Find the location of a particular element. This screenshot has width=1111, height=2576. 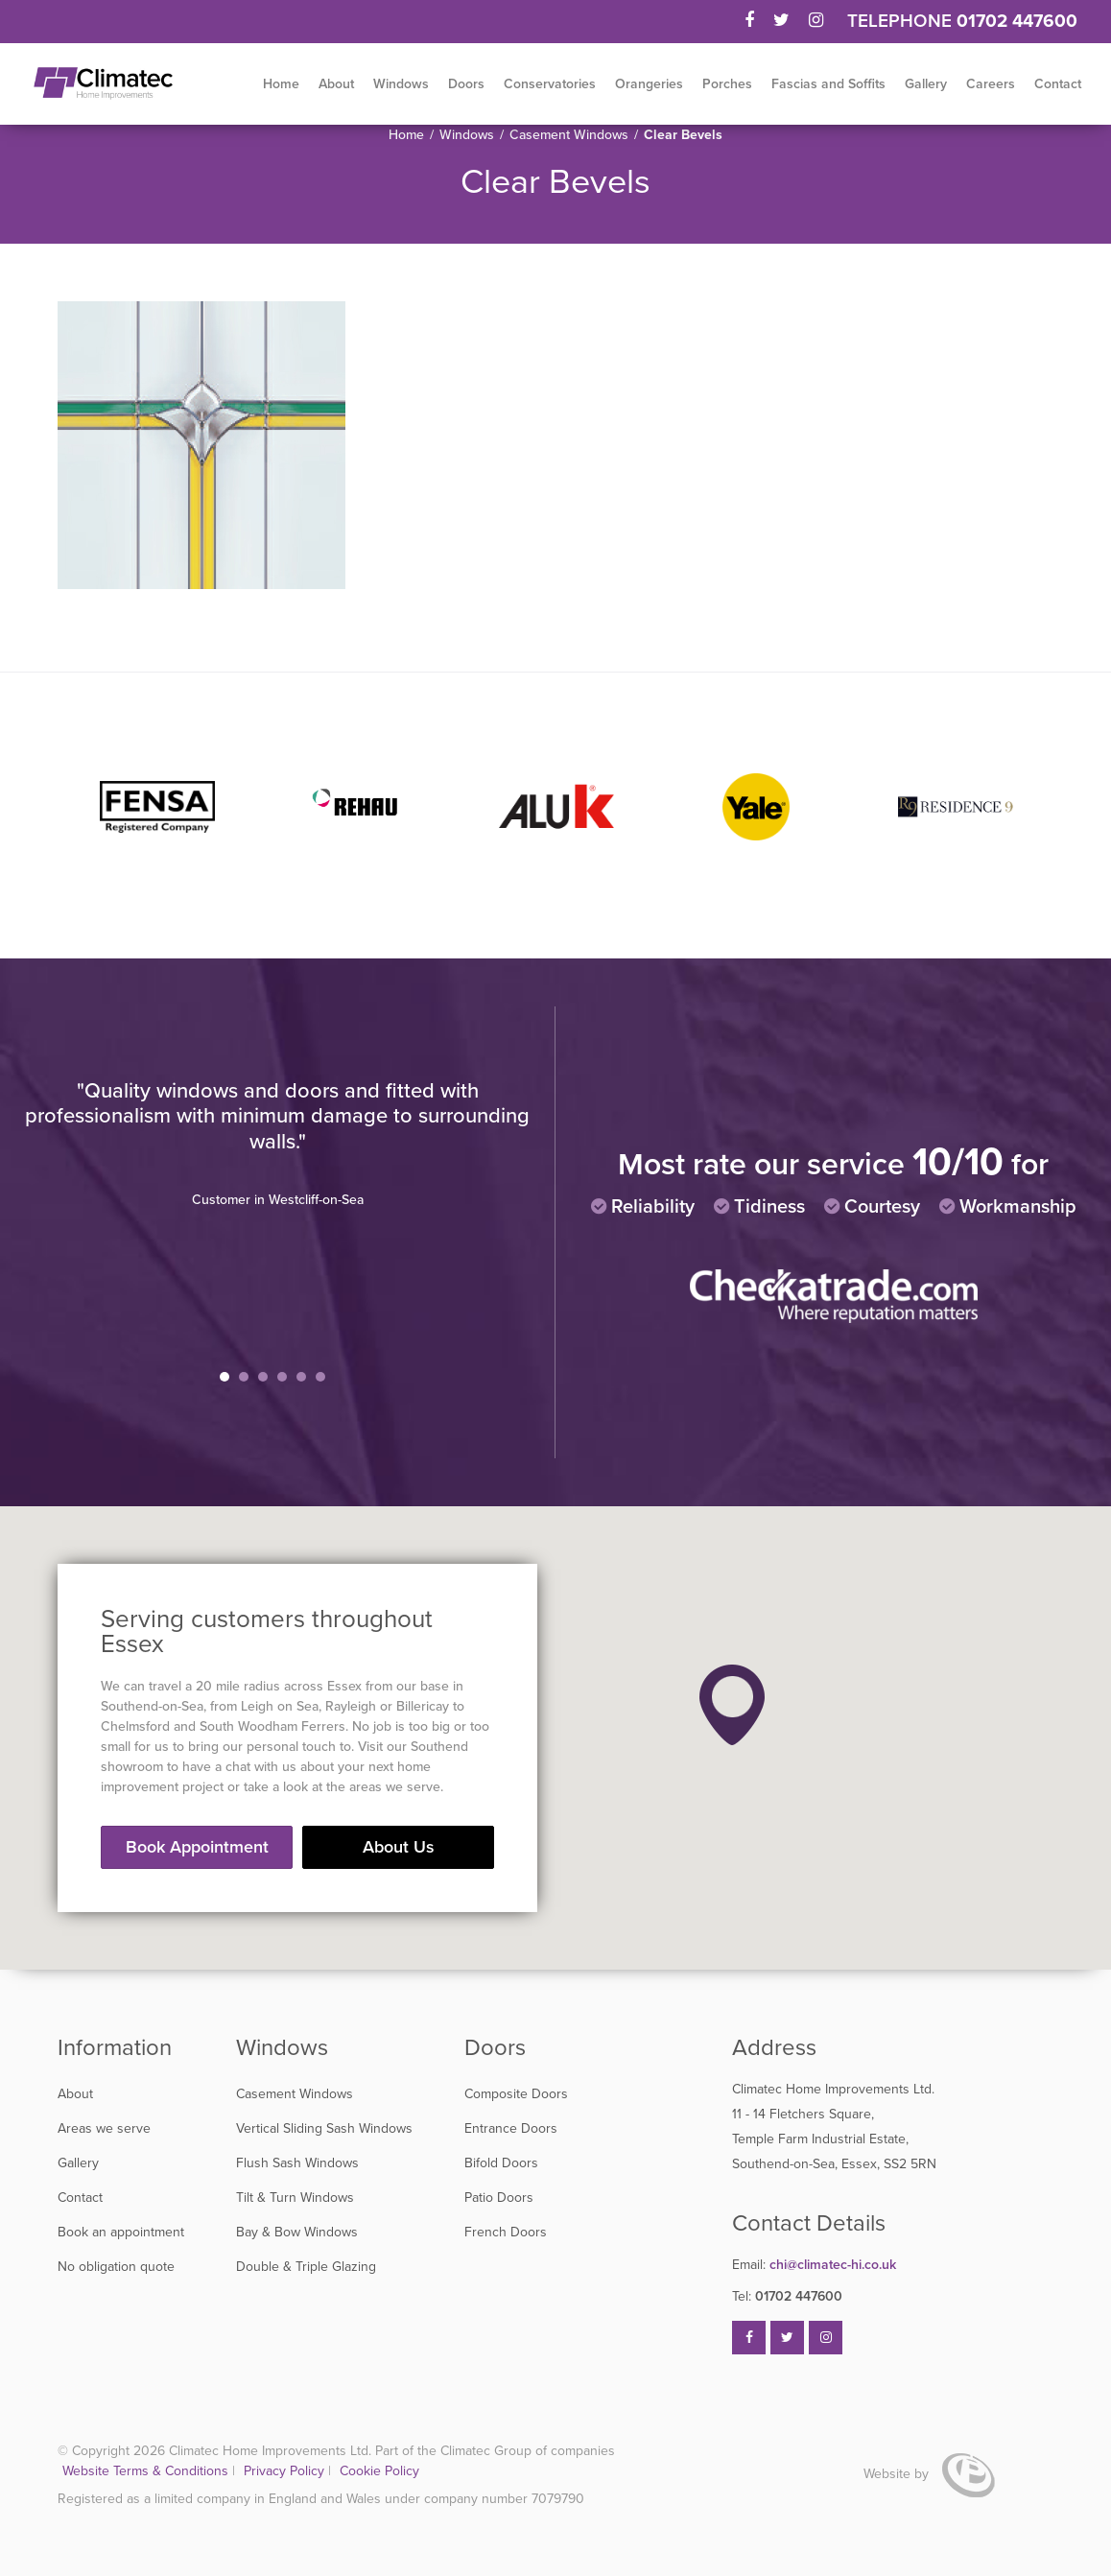

Gallery is located at coordinates (926, 84).